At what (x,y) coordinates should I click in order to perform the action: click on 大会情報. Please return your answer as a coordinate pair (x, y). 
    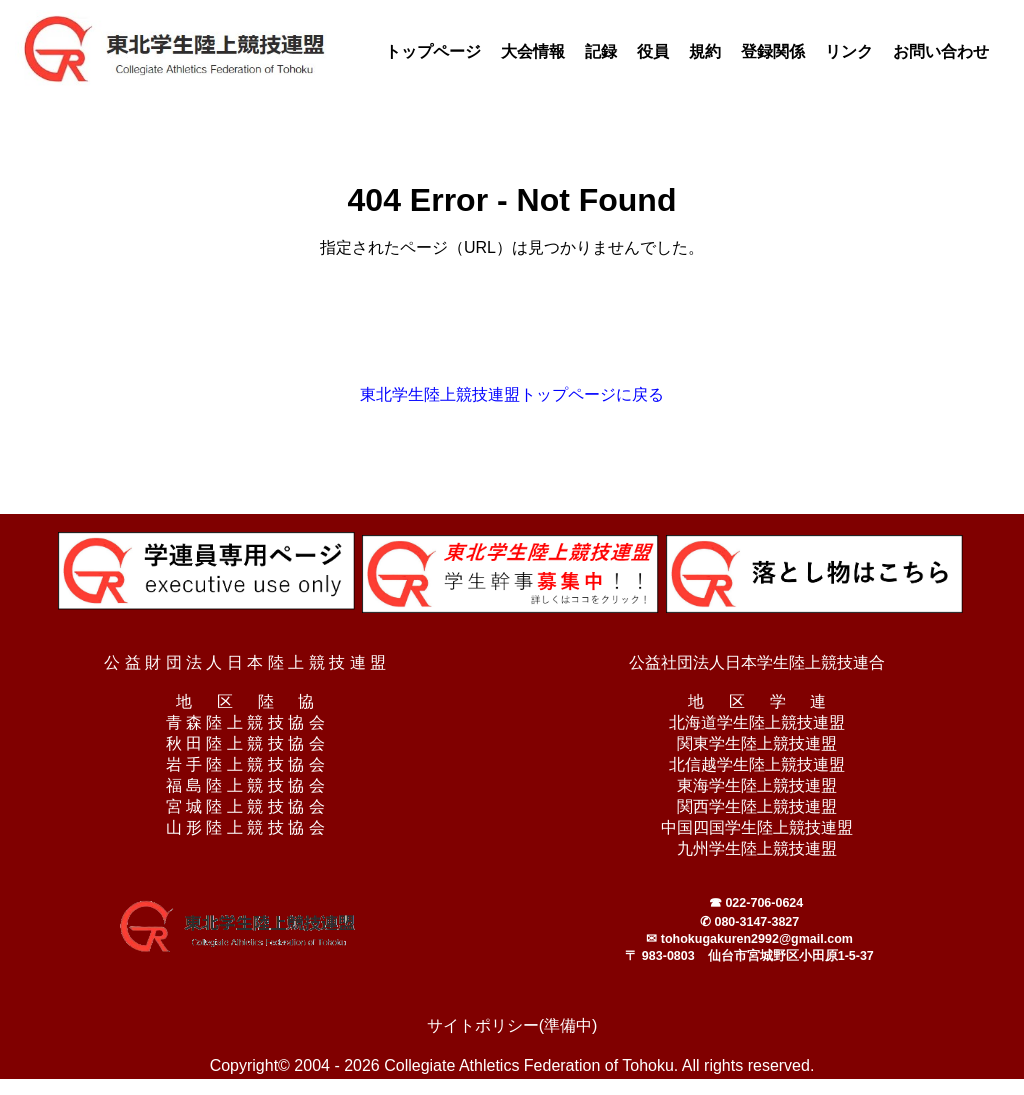
    Looking at the image, I should click on (533, 51).